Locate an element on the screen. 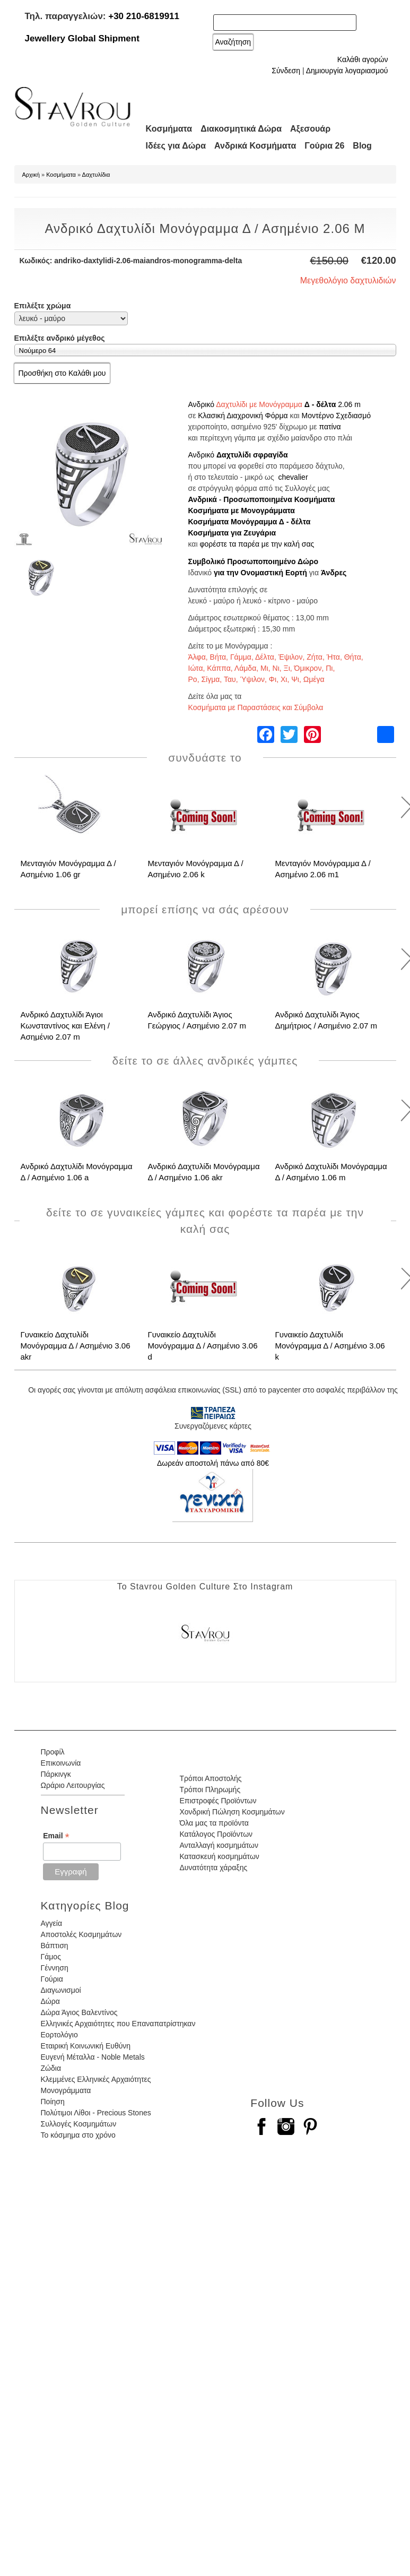 The image size is (410, 2576). Ανδρικά is located at coordinates (202, 499).